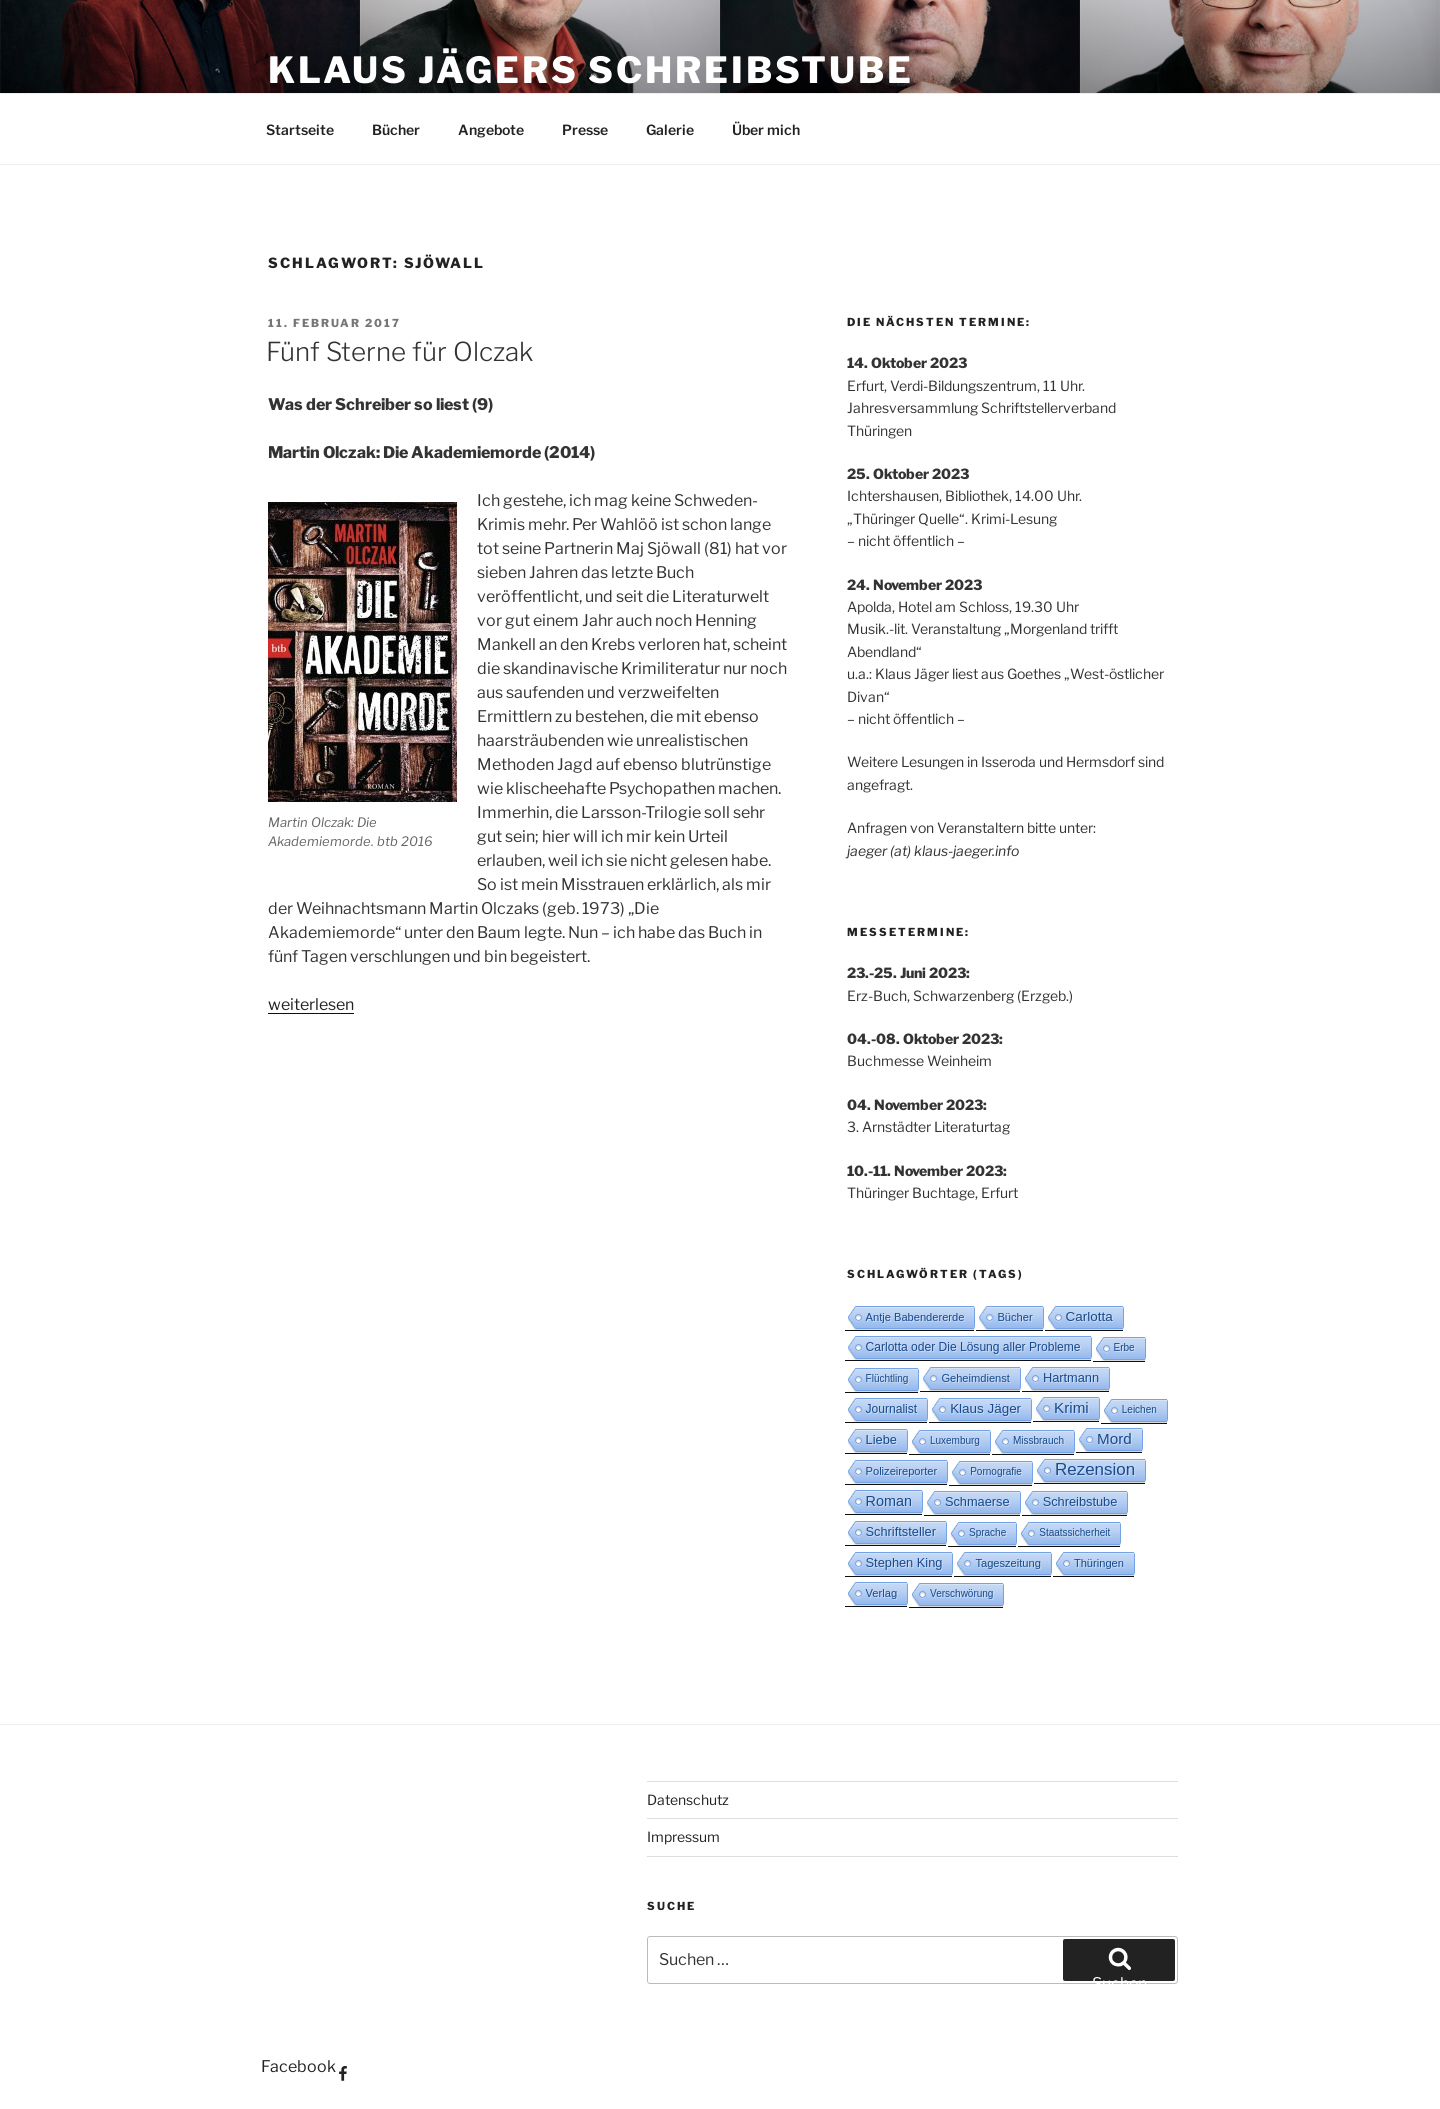 Image resolution: width=1440 pixels, height=2109 pixels. Describe the element at coordinates (1071, 1377) in the screenshot. I see `Hartmann [Hartmann (5 Einträge)]` at that location.